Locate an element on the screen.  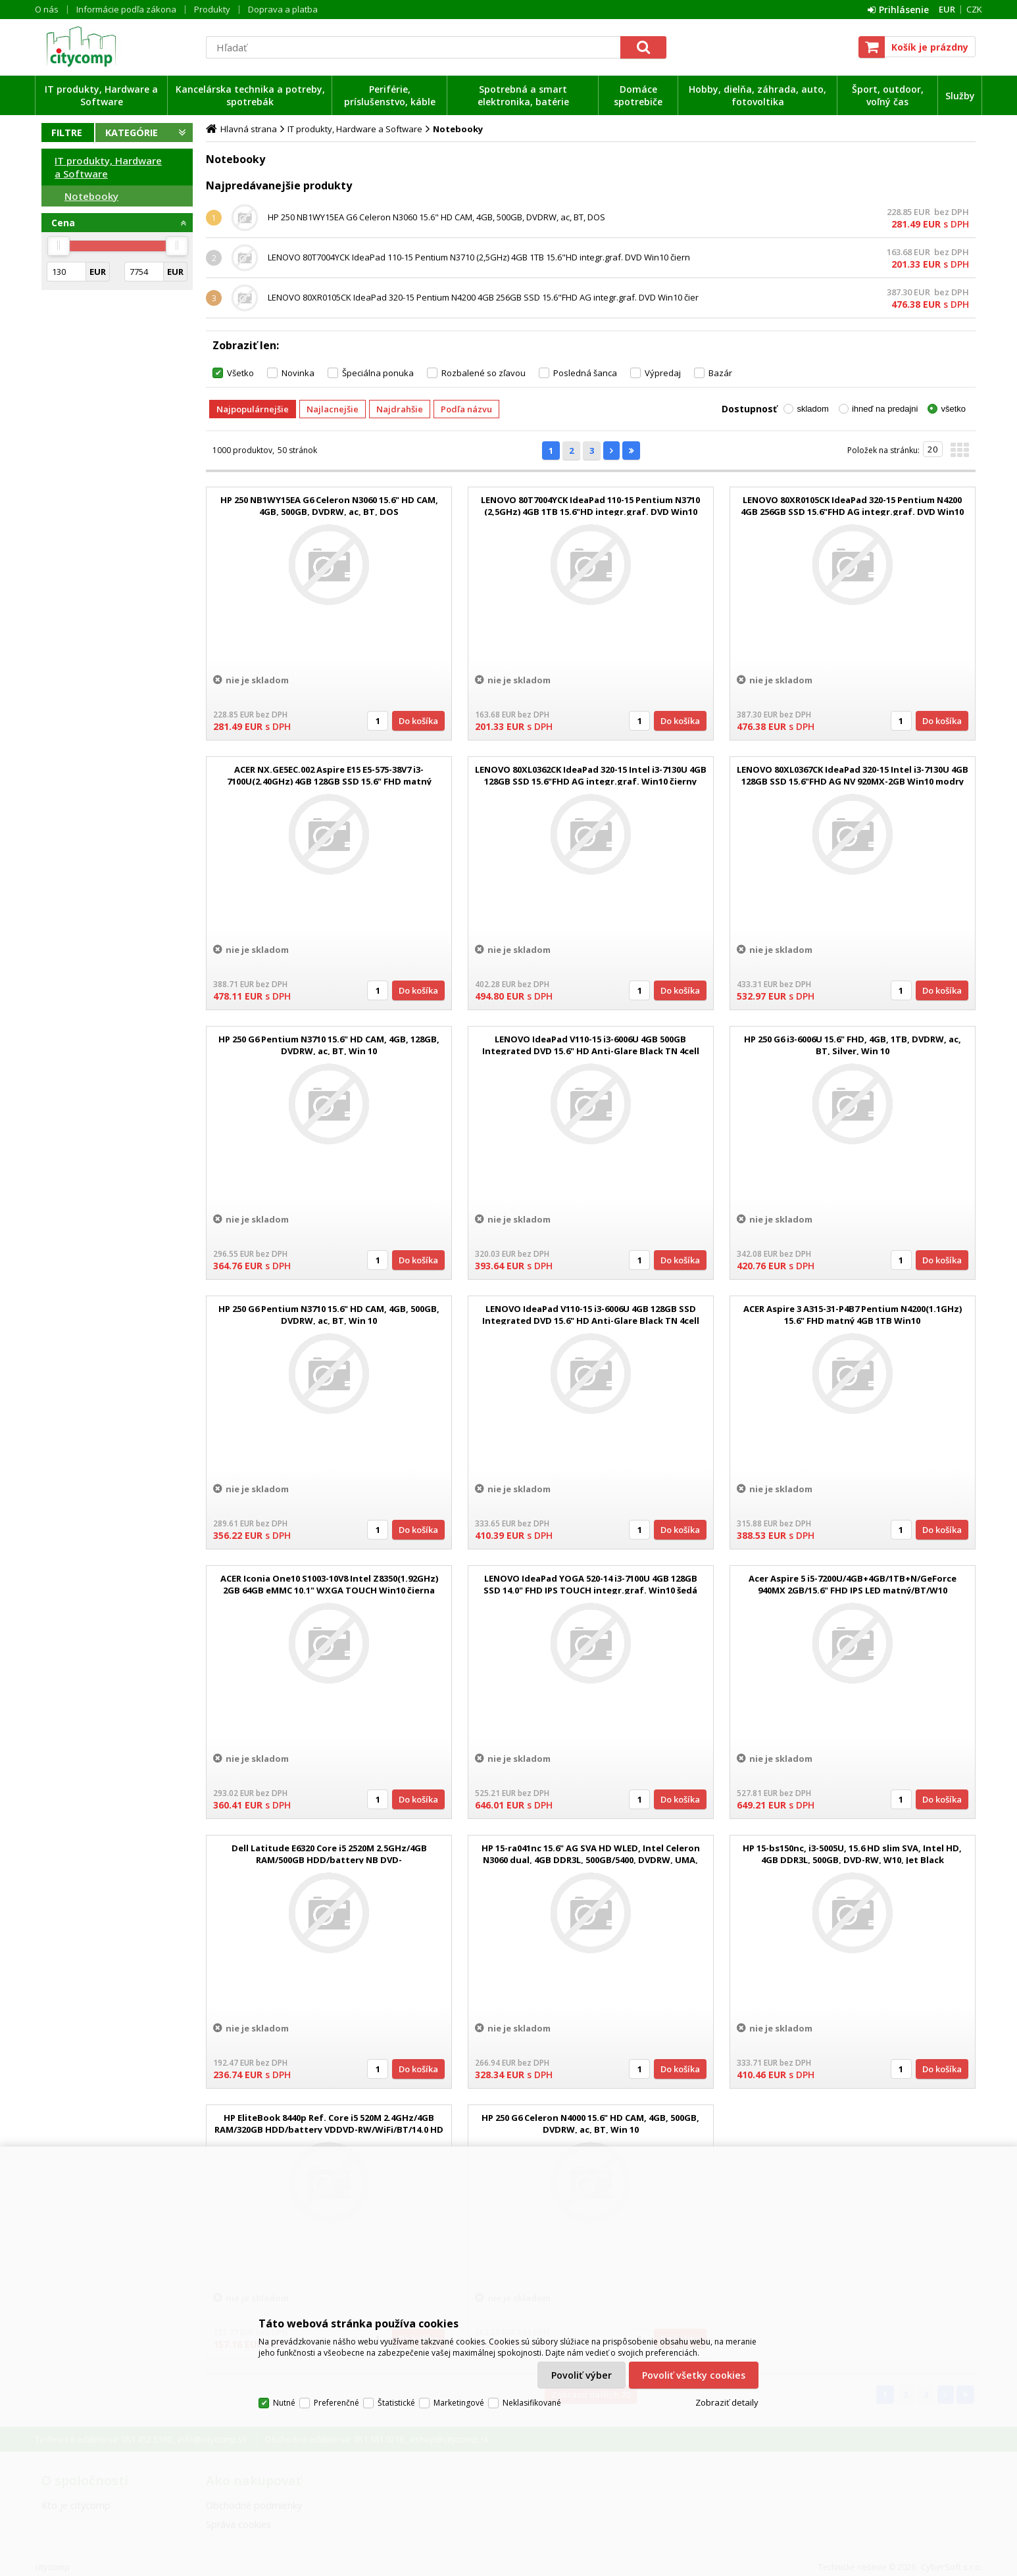
LENOVO IdeaPad YOGA 520-14 i3-7100U 4GB 128GB SSD 14.0" FHD IPS TOUCH integr.graf. Win10 šedá is located at coordinates (590, 1584).